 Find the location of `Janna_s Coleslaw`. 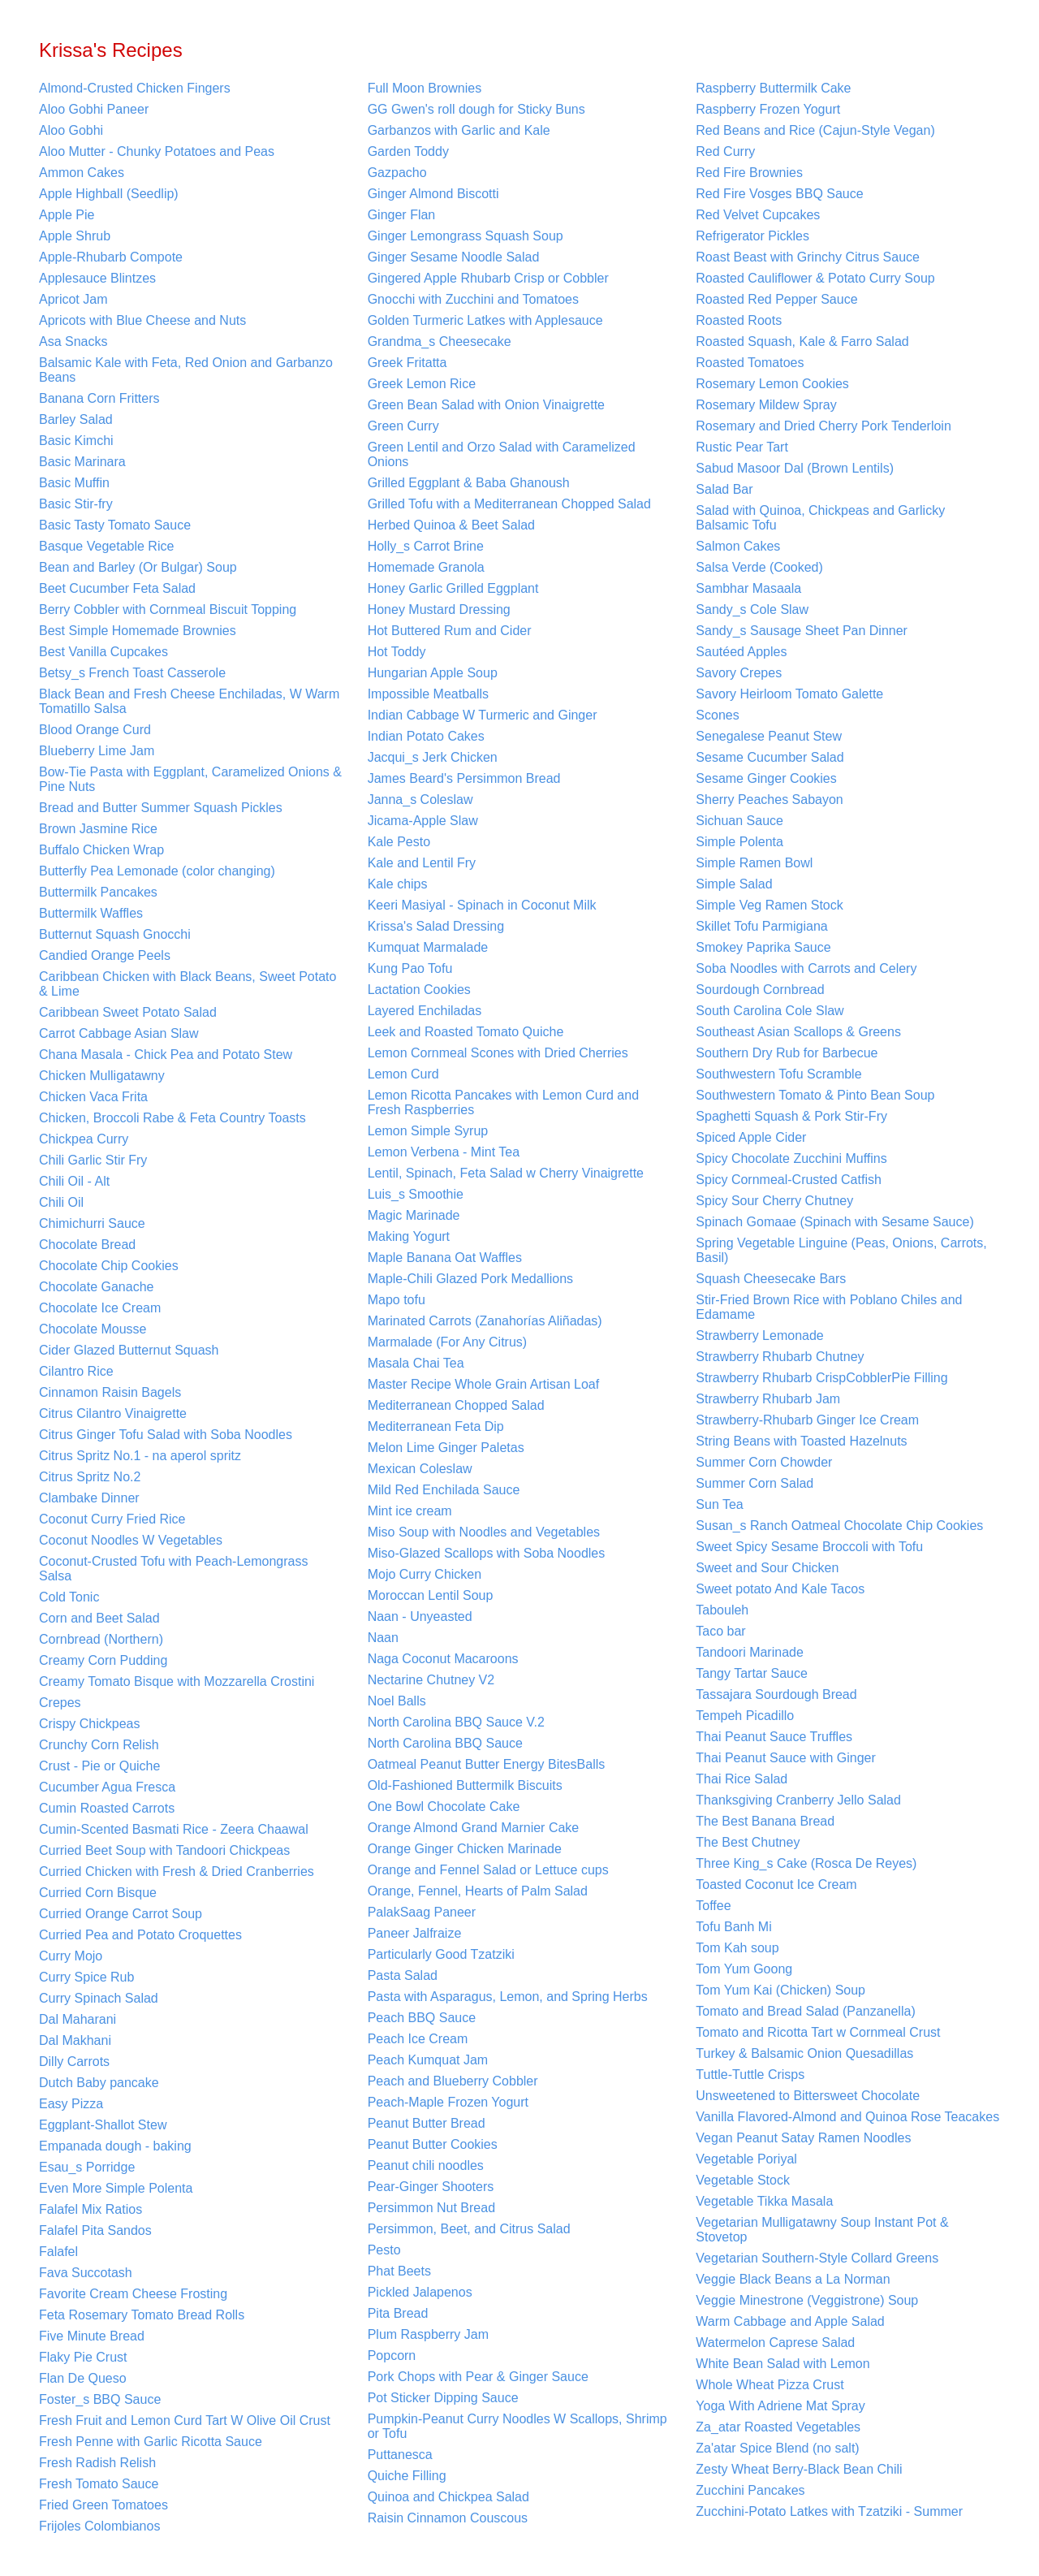

Janna_s Coleslaw is located at coordinates (420, 799).